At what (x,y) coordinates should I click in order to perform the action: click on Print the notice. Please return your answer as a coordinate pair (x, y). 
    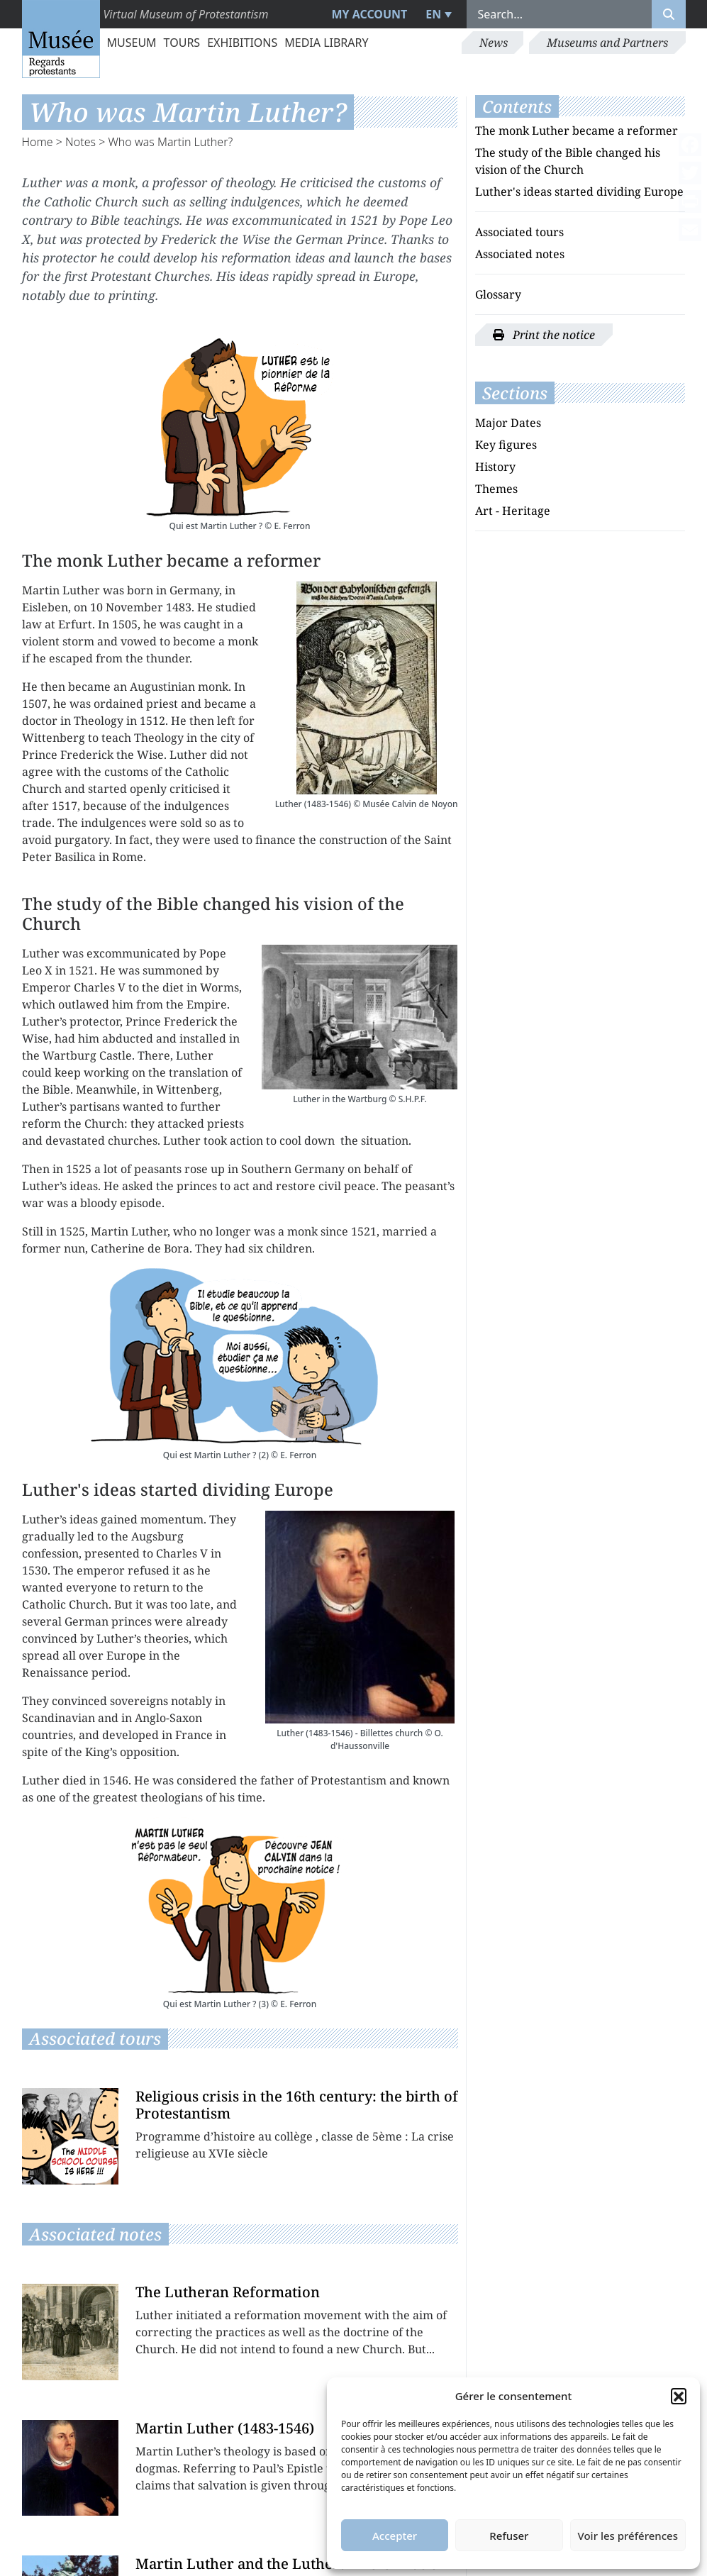
    Looking at the image, I should click on (544, 335).